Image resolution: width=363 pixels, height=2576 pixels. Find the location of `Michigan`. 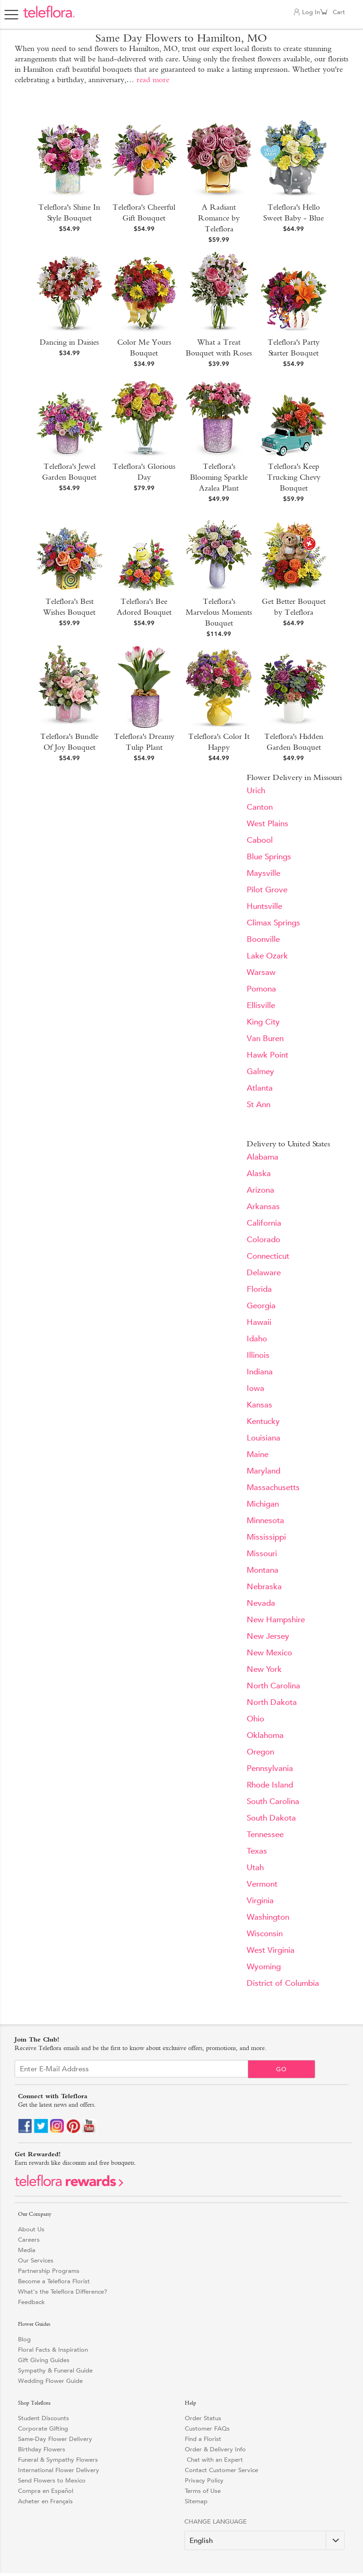

Michigan is located at coordinates (263, 1504).